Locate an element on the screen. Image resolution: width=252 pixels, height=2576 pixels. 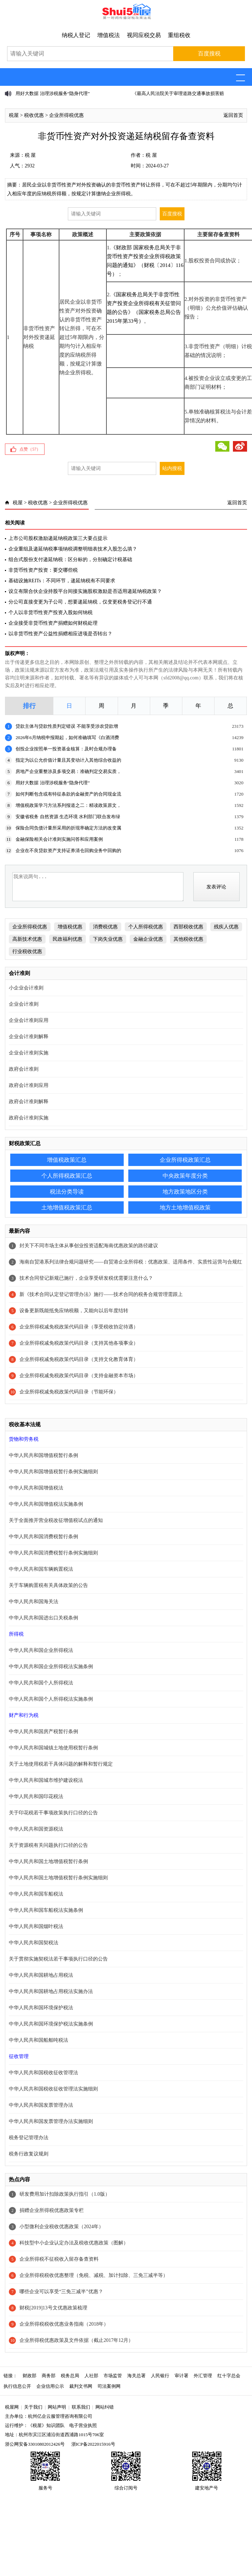
市场监管 is located at coordinates (113, 2375).